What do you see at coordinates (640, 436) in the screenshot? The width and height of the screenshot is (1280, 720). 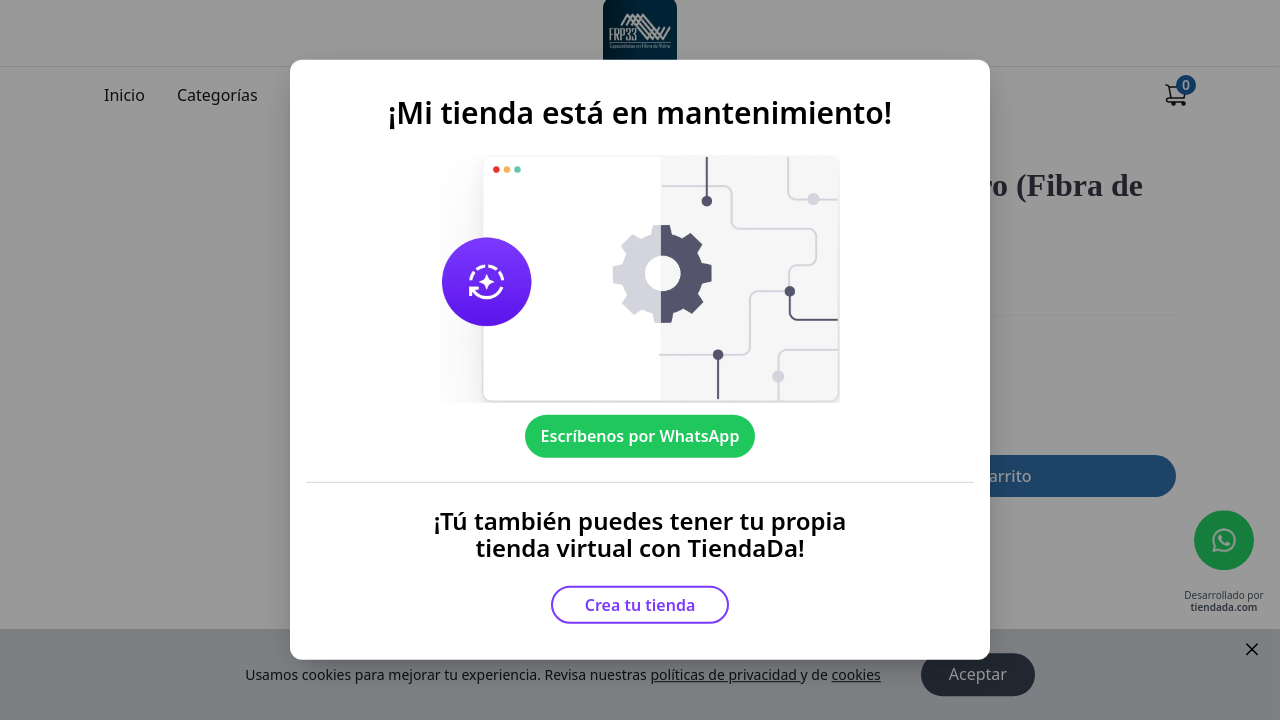 I see `Escríbenos por WhatsApp` at bounding box center [640, 436].